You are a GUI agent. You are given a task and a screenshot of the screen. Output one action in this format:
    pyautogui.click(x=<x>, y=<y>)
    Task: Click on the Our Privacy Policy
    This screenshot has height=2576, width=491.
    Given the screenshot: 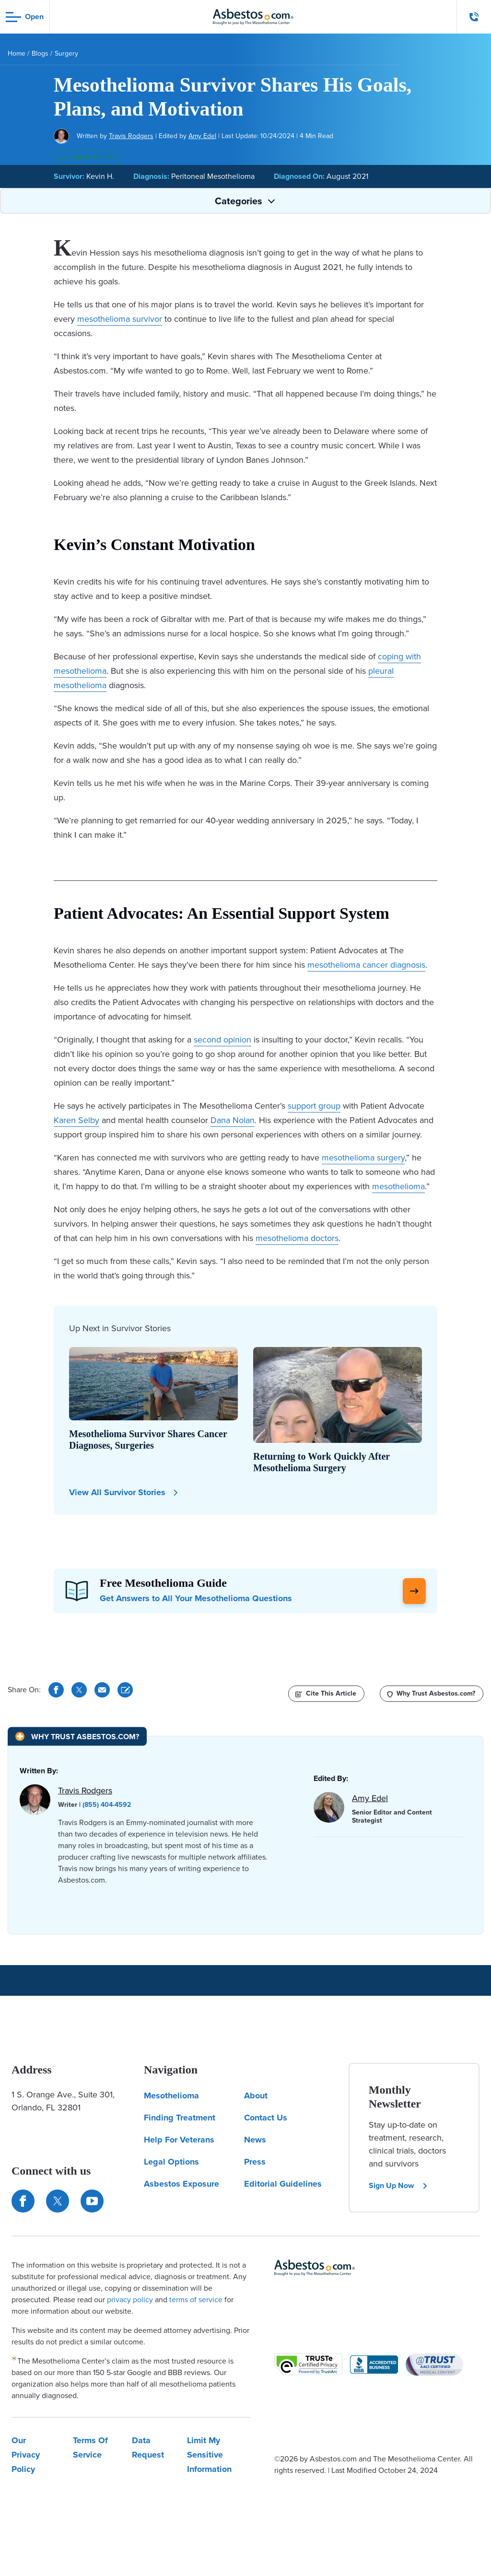 What is the action you would take?
    pyautogui.click(x=26, y=2454)
    